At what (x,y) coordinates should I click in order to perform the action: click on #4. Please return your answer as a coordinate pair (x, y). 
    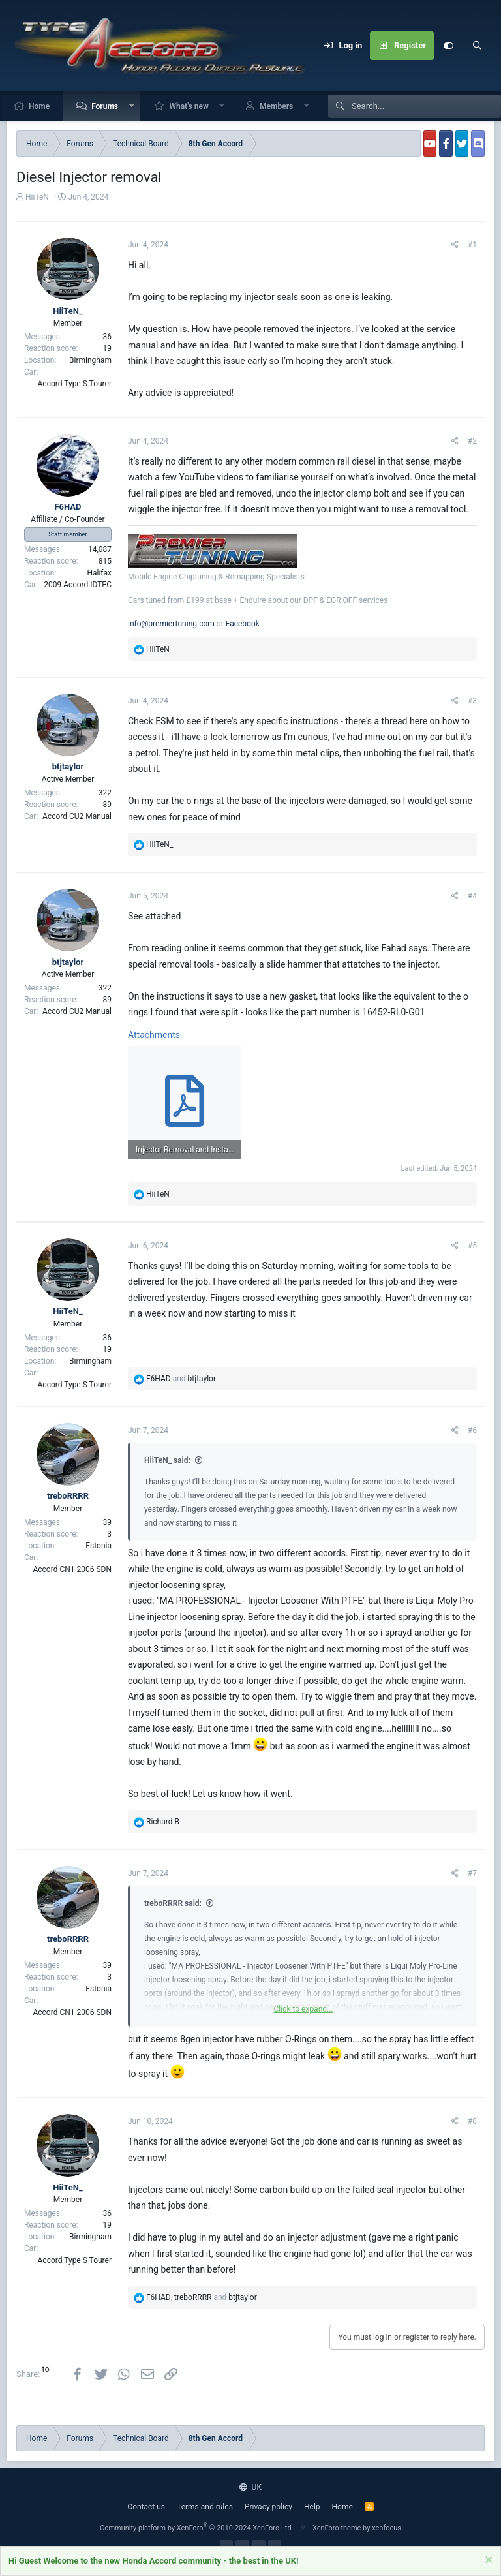
    Looking at the image, I should click on (472, 895).